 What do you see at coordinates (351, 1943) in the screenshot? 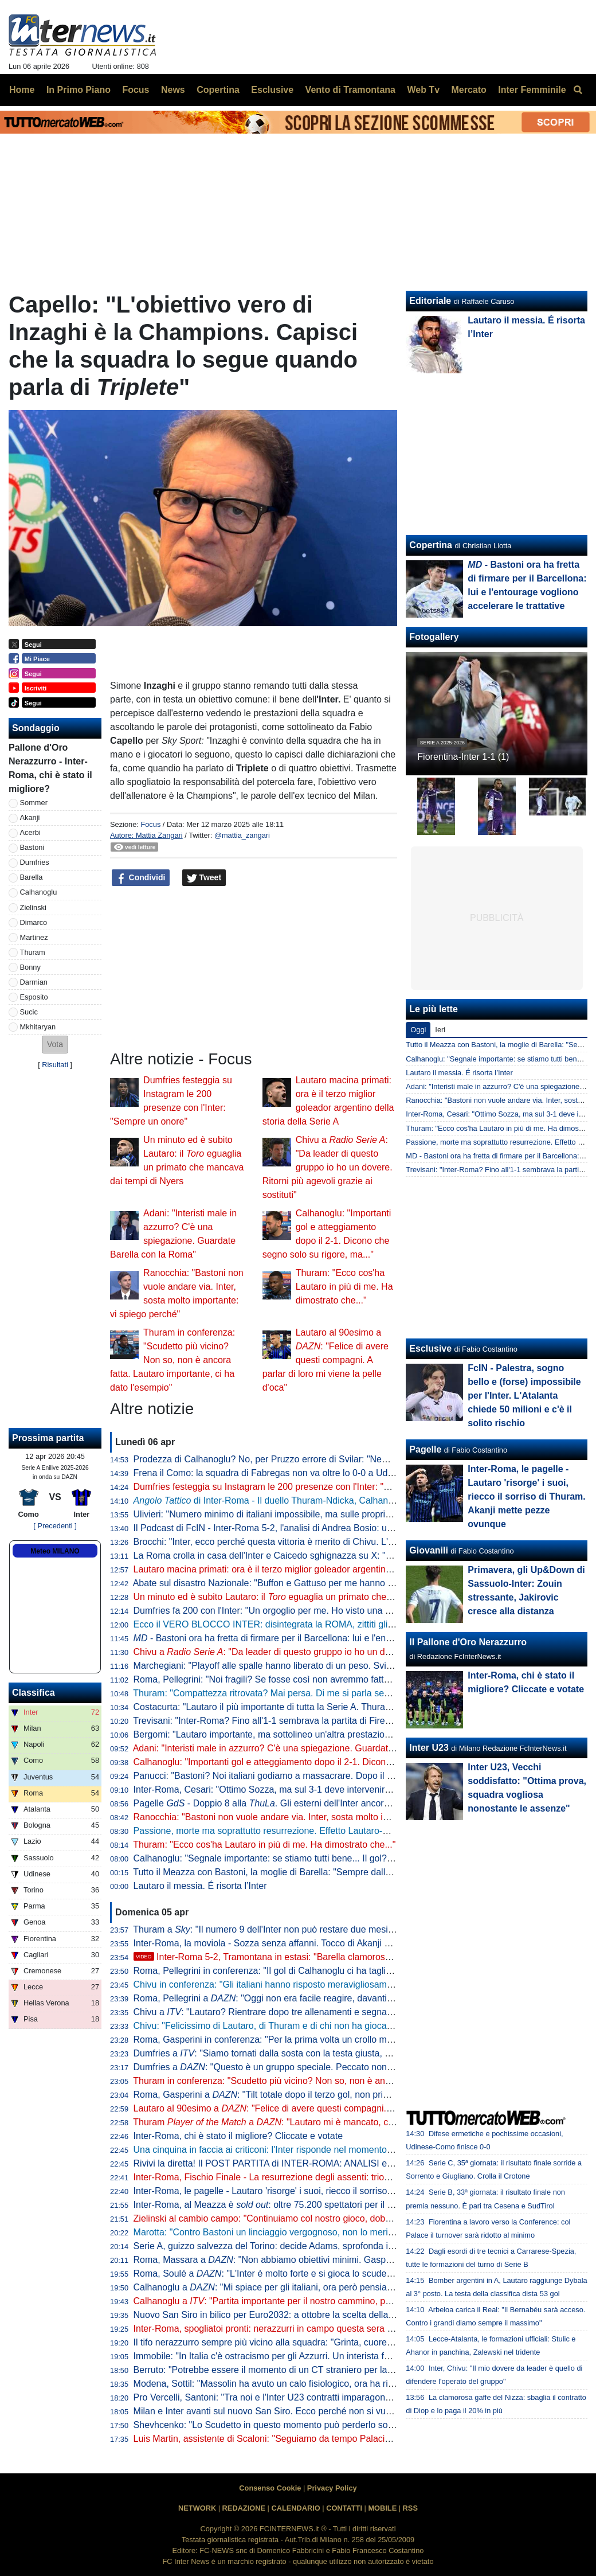
I see `Inter-Roma, la moviola - Sozza senza affanni. Tocco di Akanji non punibile, giusta lettura nel 3-1 nerazzurro` at bounding box center [351, 1943].